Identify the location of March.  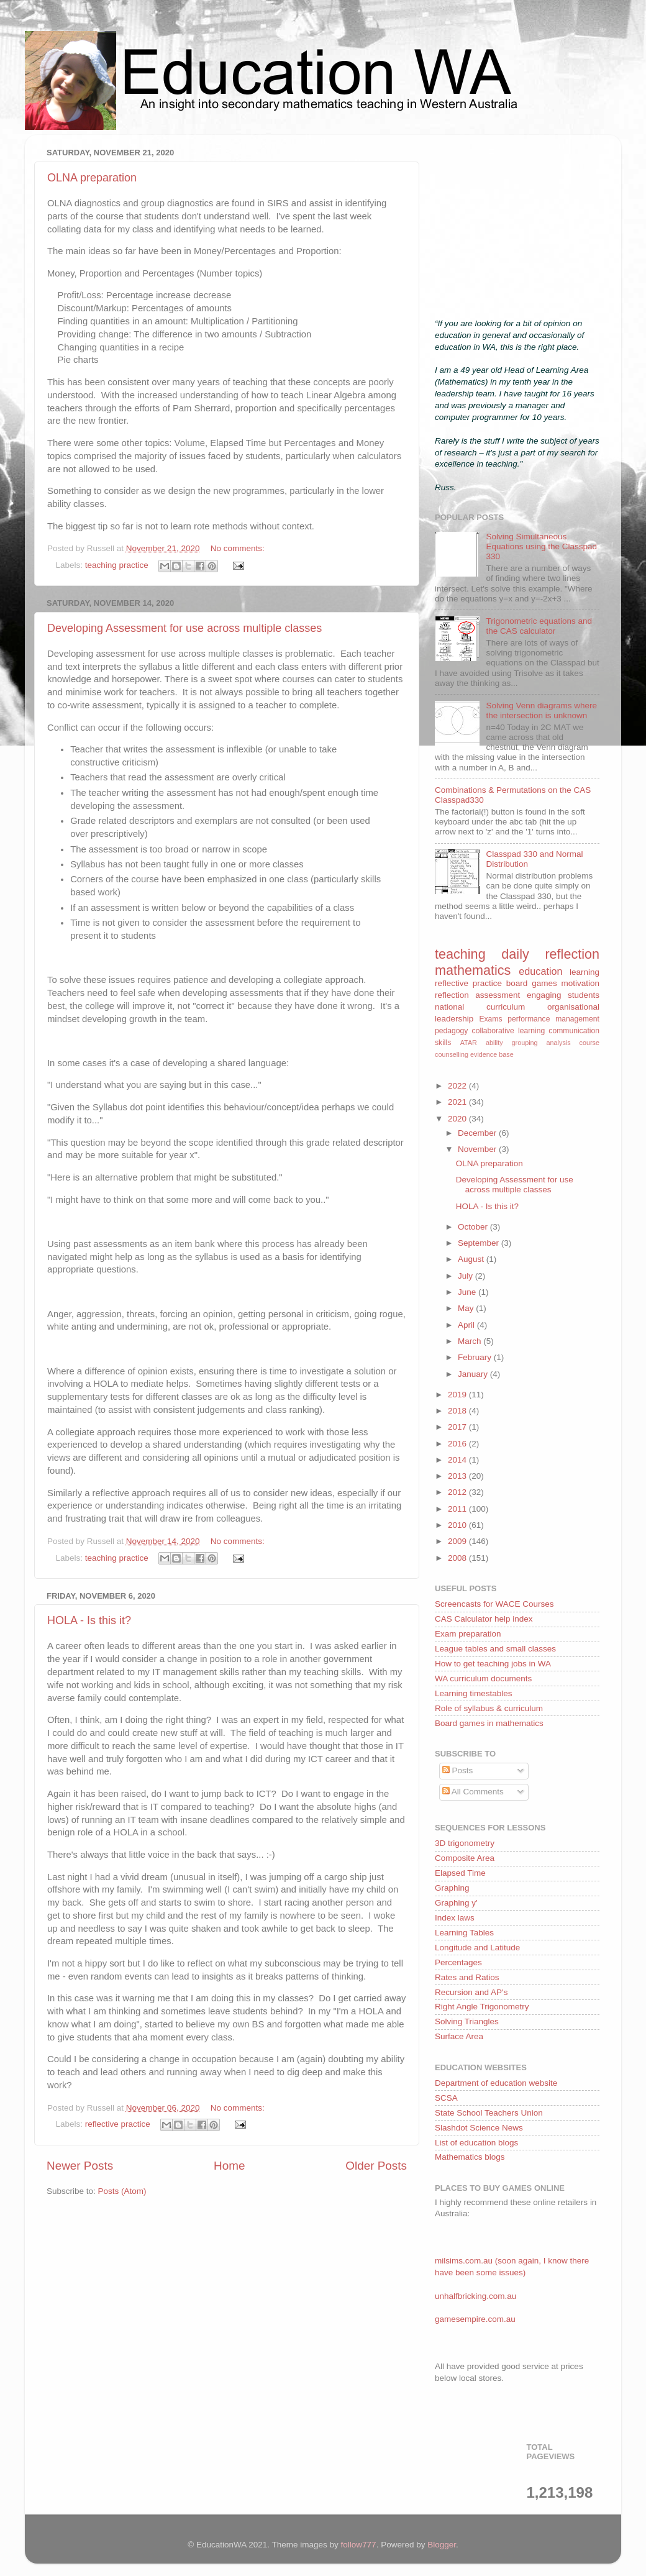
(470, 1341).